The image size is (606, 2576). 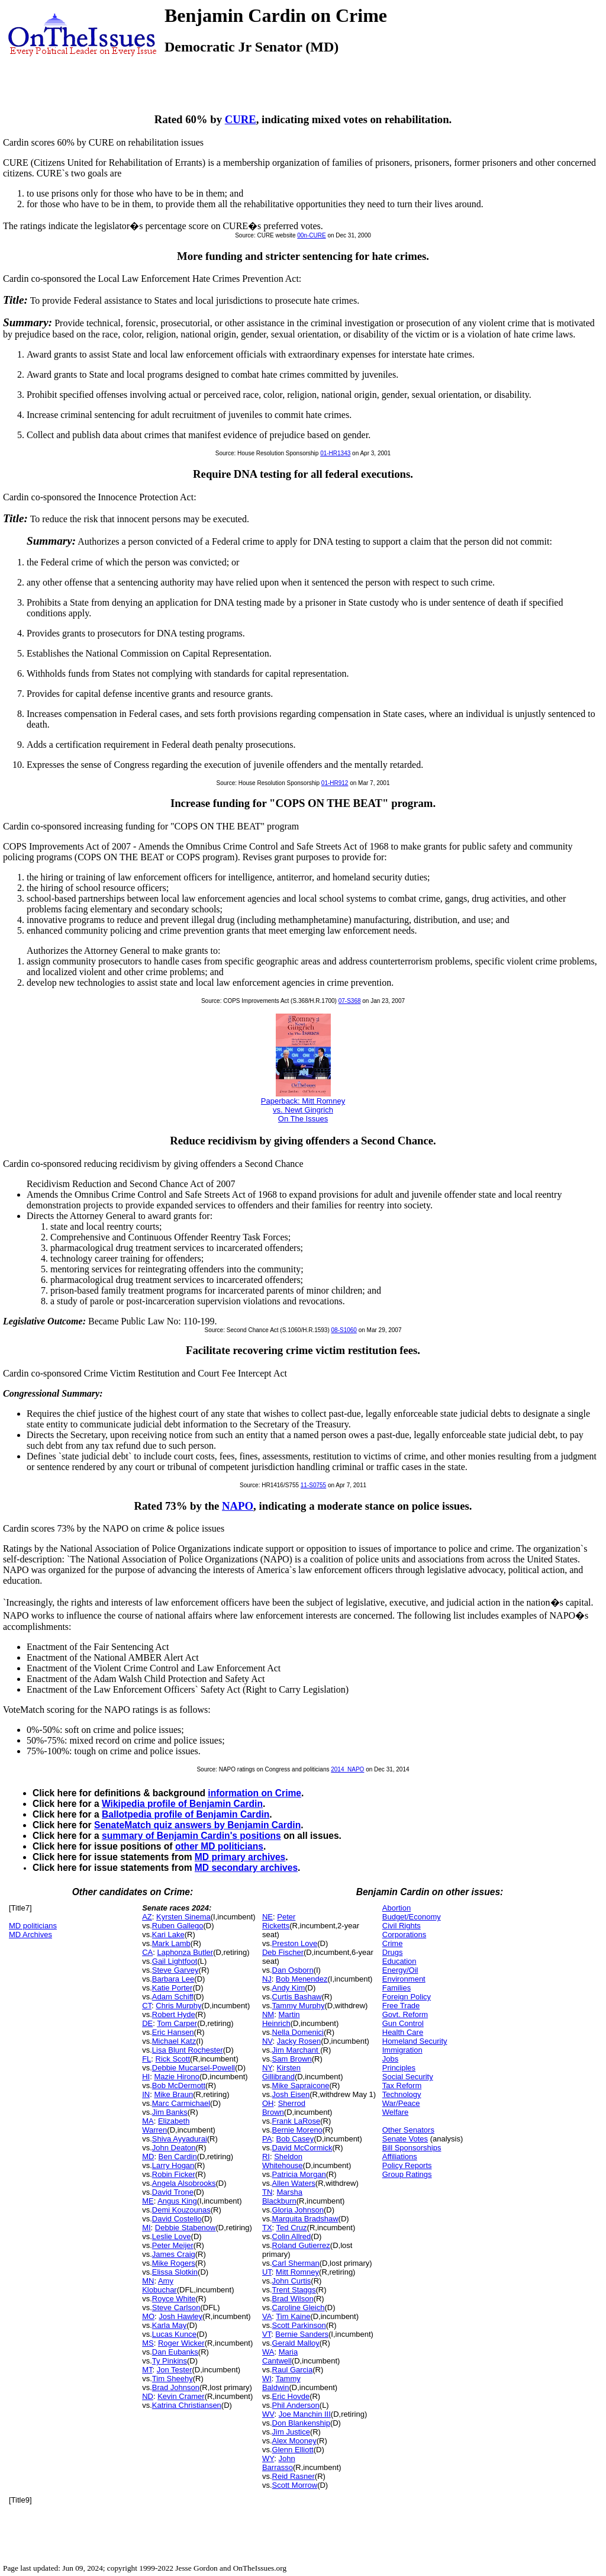 I want to click on Jobs, so click(x=390, y=2058).